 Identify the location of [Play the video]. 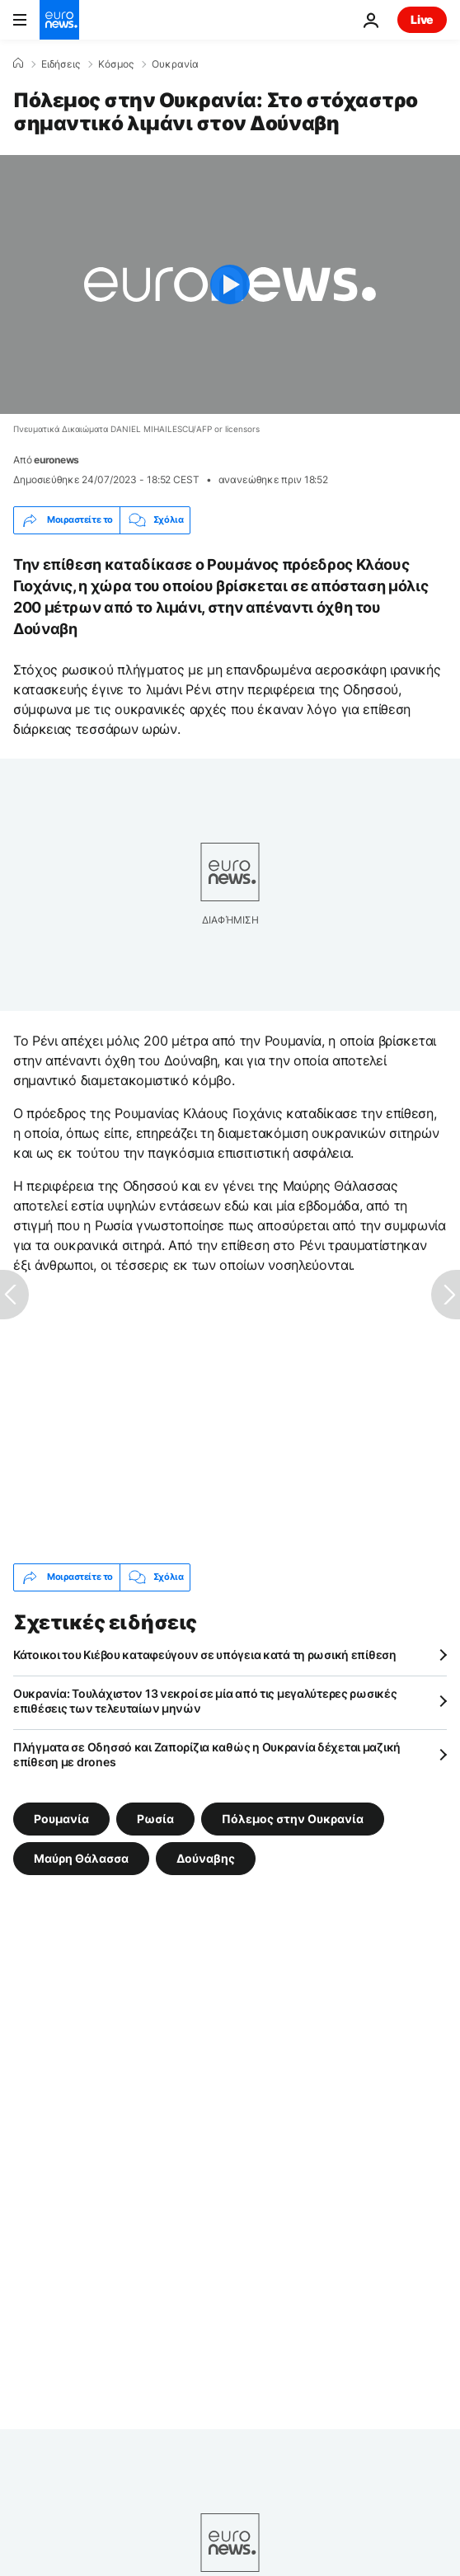
(230, 284).